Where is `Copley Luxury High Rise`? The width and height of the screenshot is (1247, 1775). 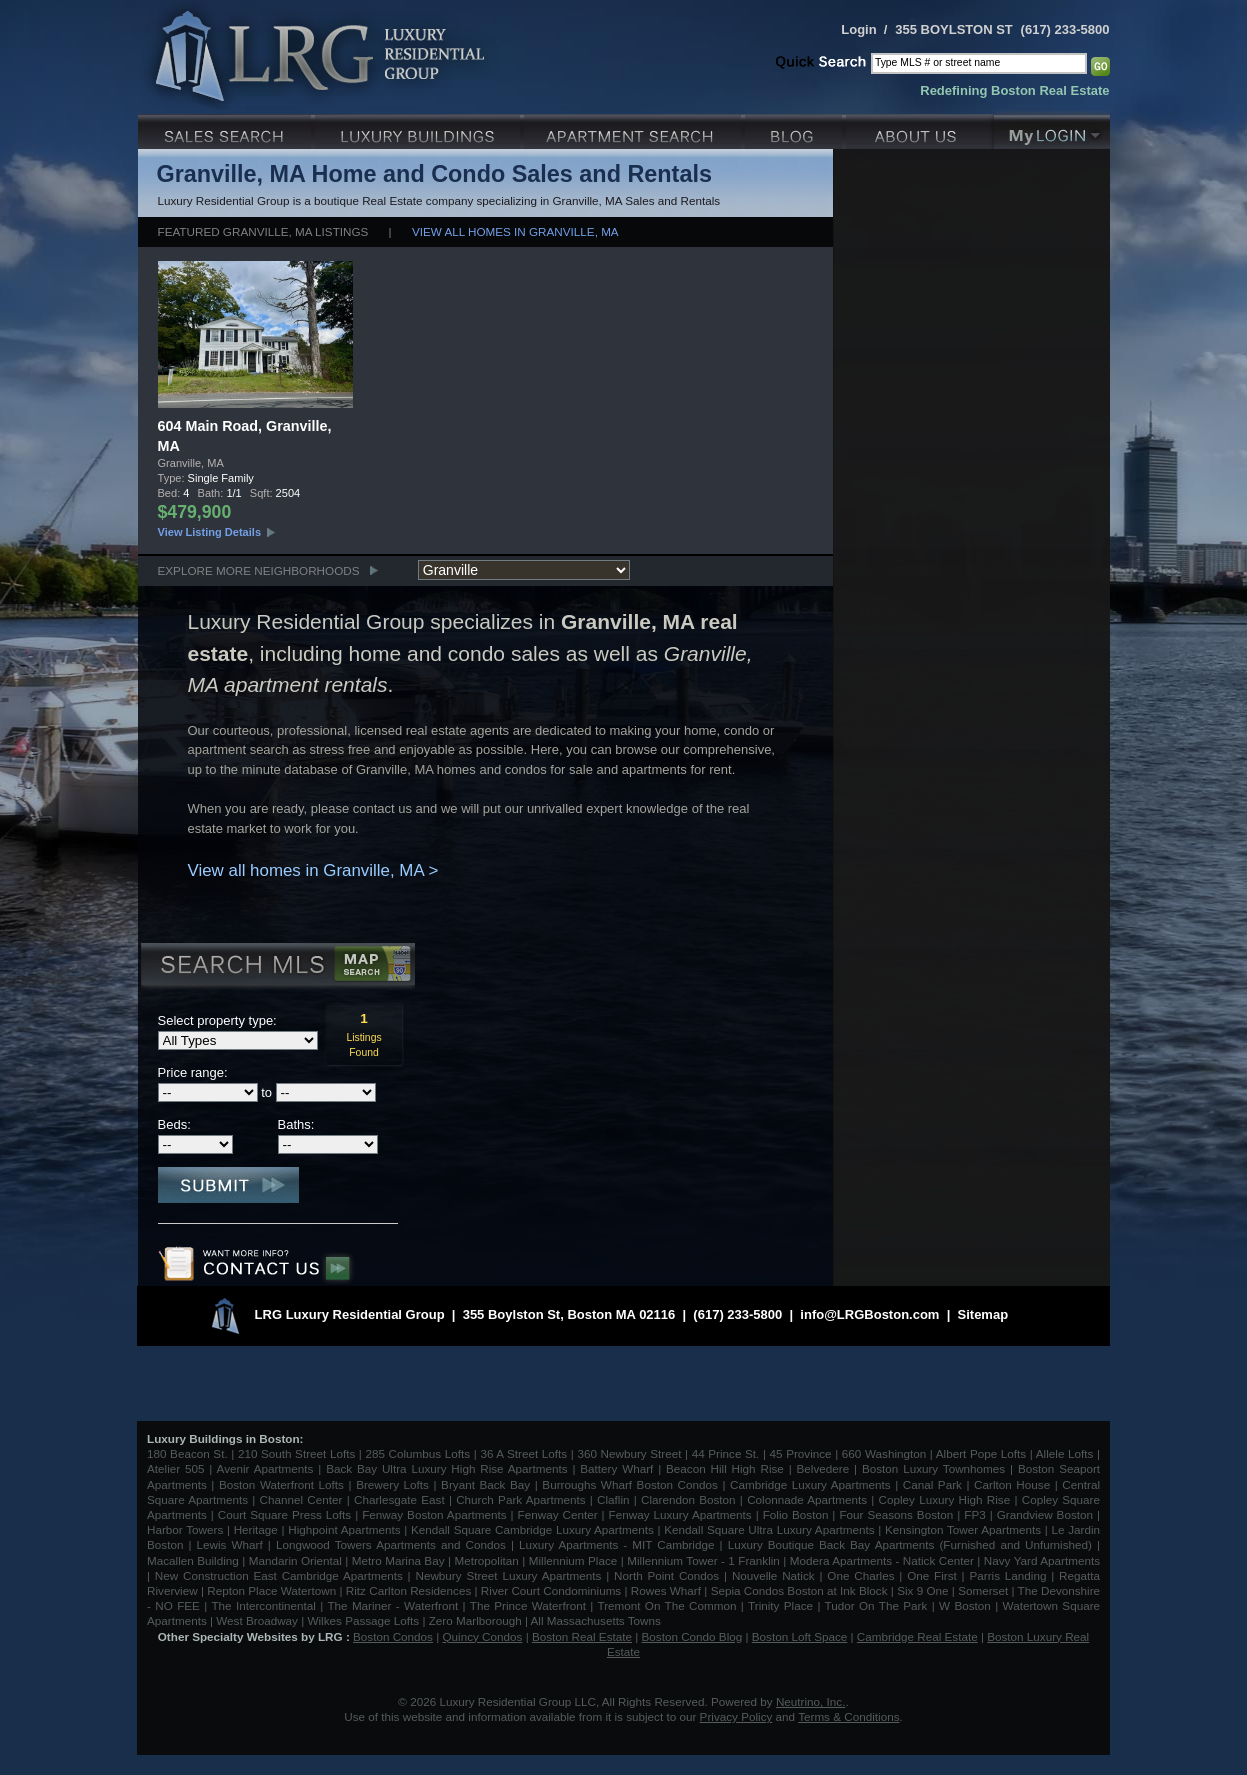 Copley Luxury High Rise is located at coordinates (945, 1499).